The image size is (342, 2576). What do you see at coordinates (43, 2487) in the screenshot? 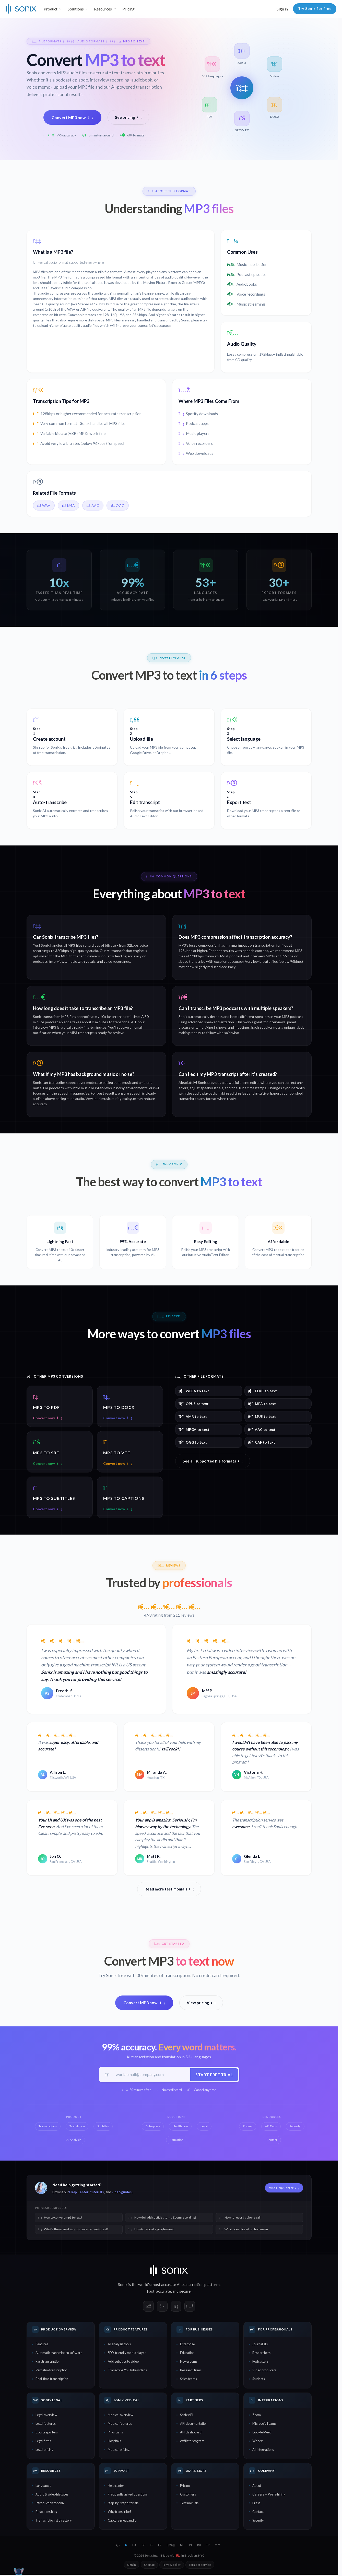
I see `Languages` at bounding box center [43, 2487].